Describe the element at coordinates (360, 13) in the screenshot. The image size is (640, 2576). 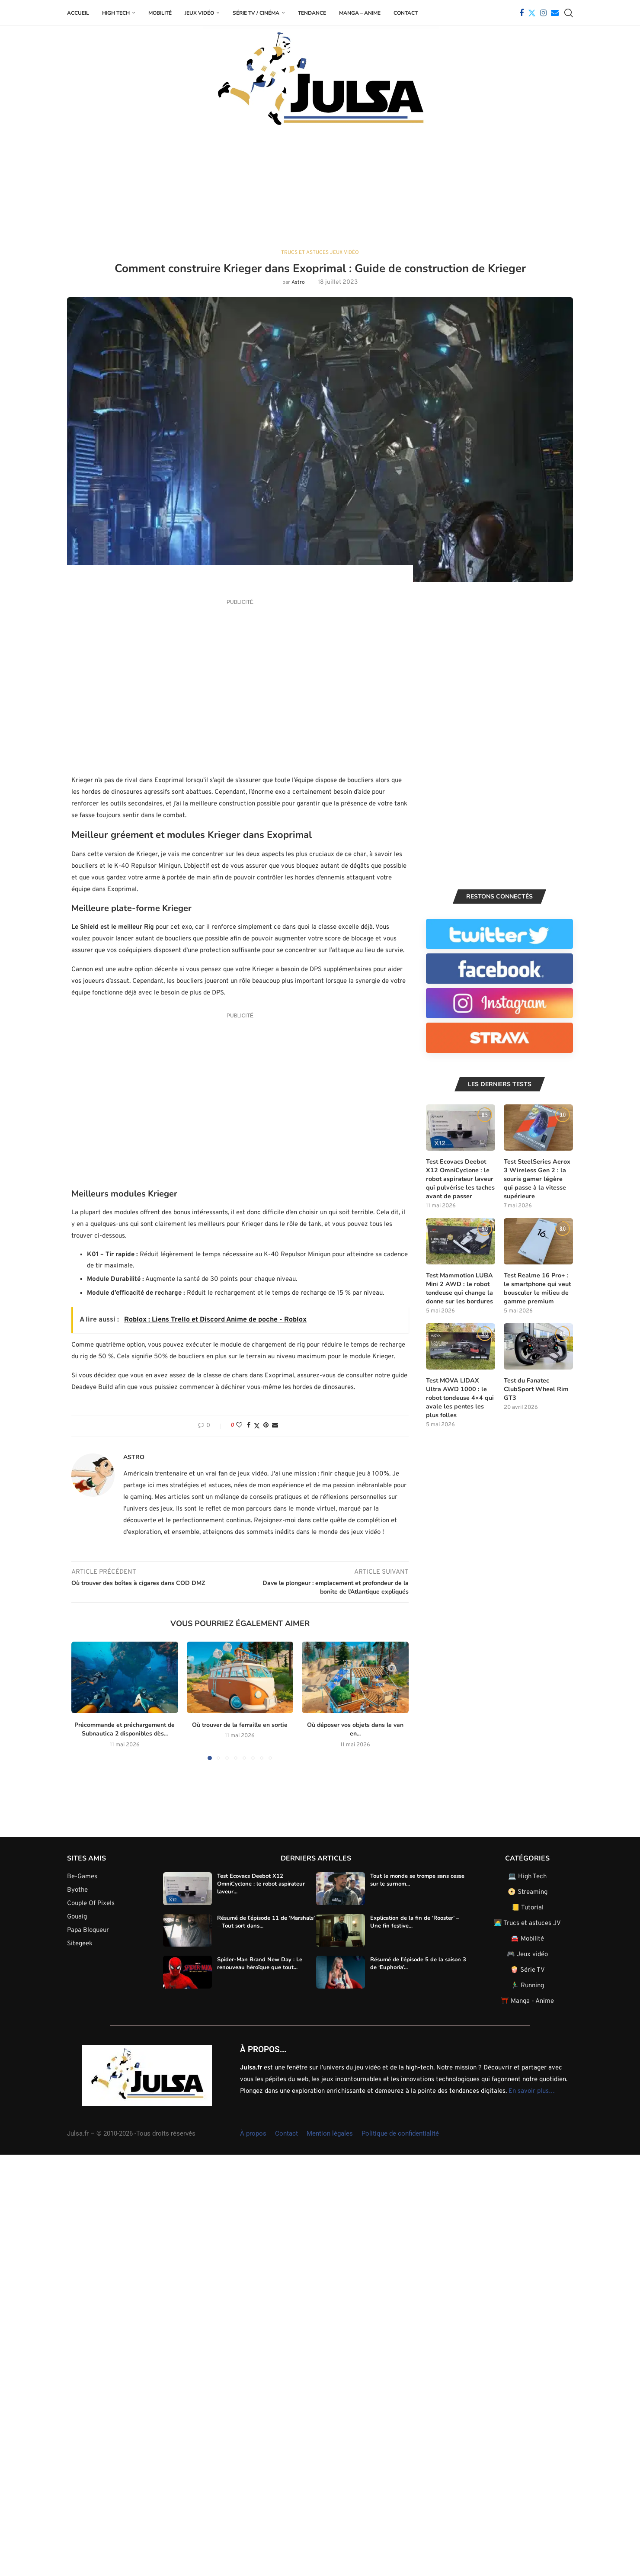
I see `Manga – Anime` at that location.